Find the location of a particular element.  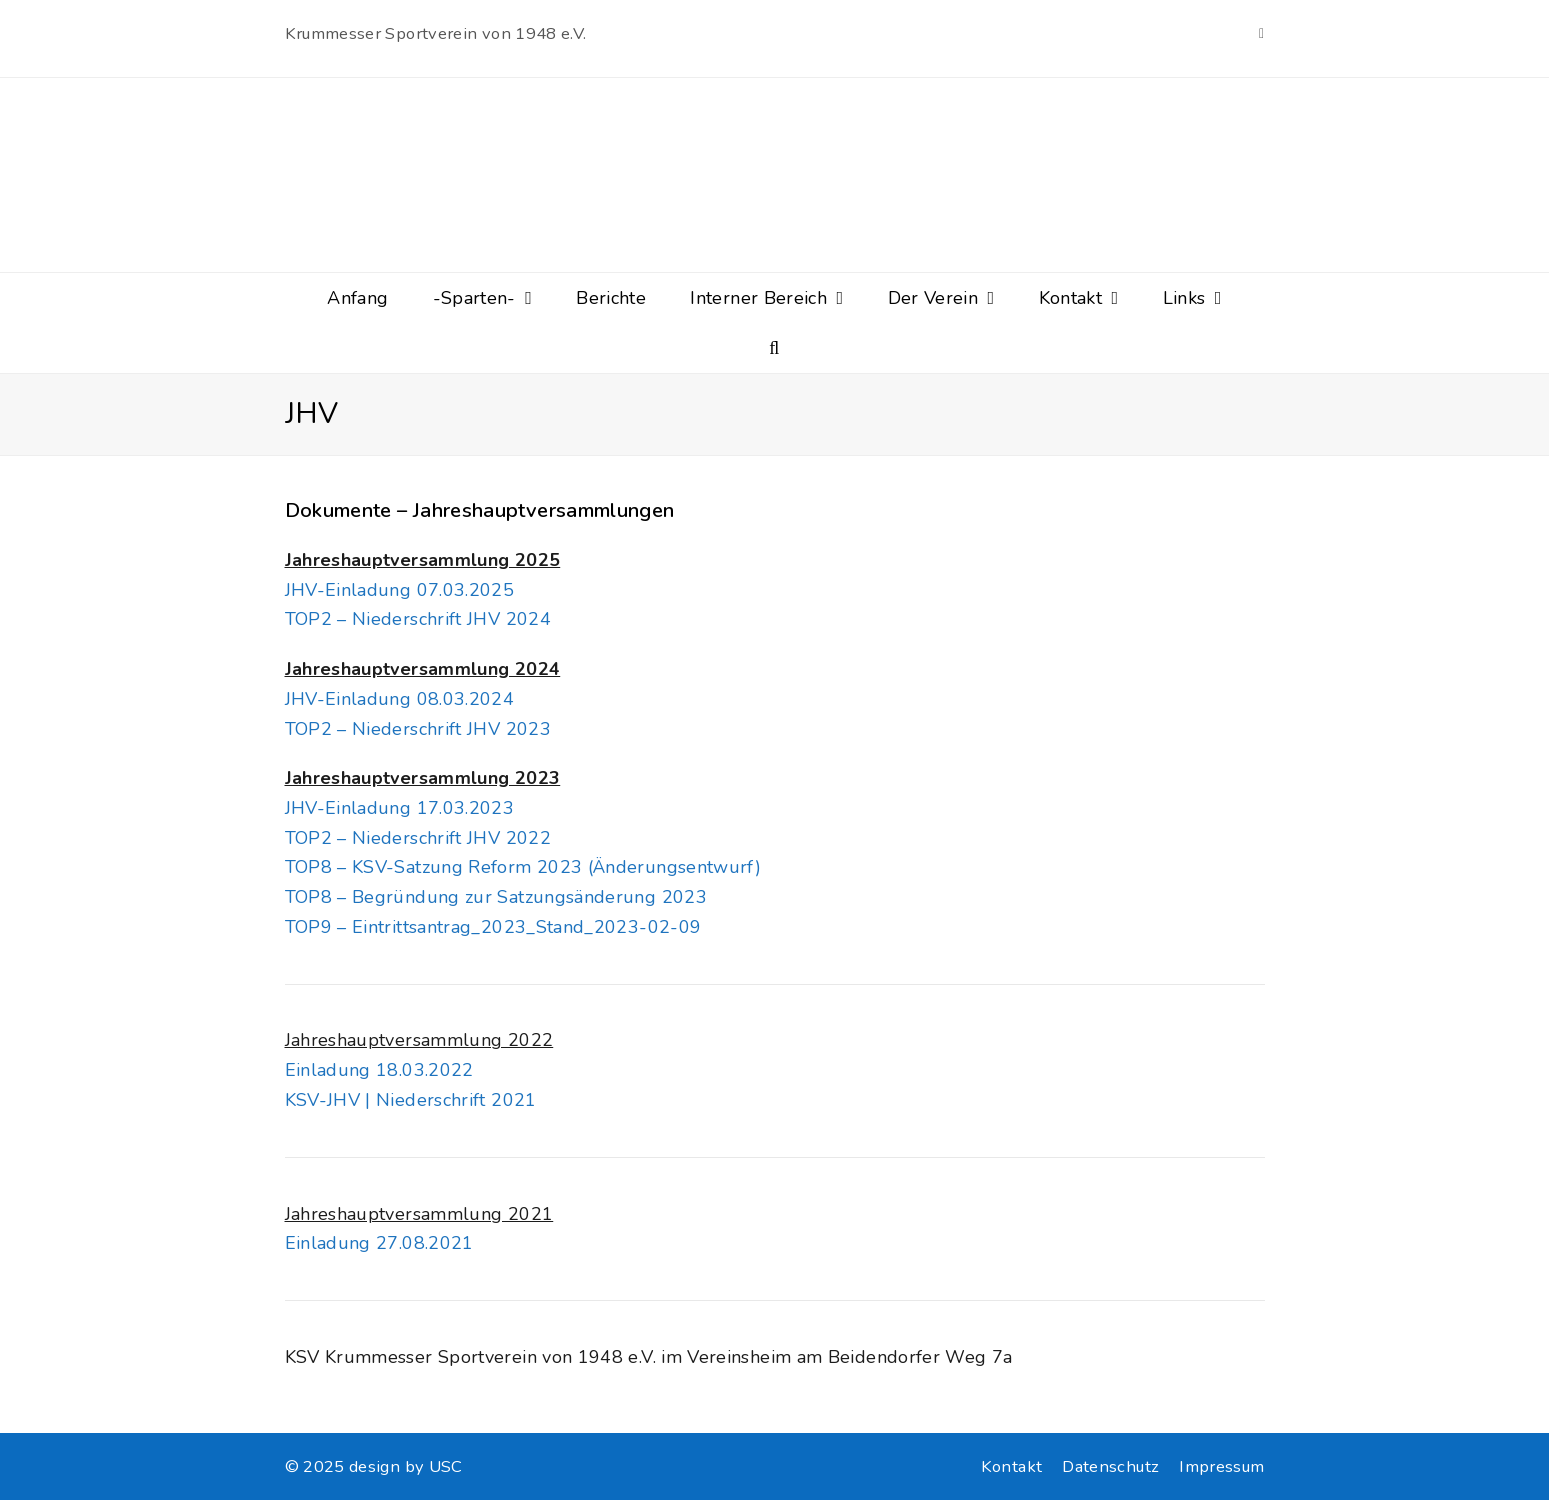

Kontakt is located at coordinates (1012, 1466).